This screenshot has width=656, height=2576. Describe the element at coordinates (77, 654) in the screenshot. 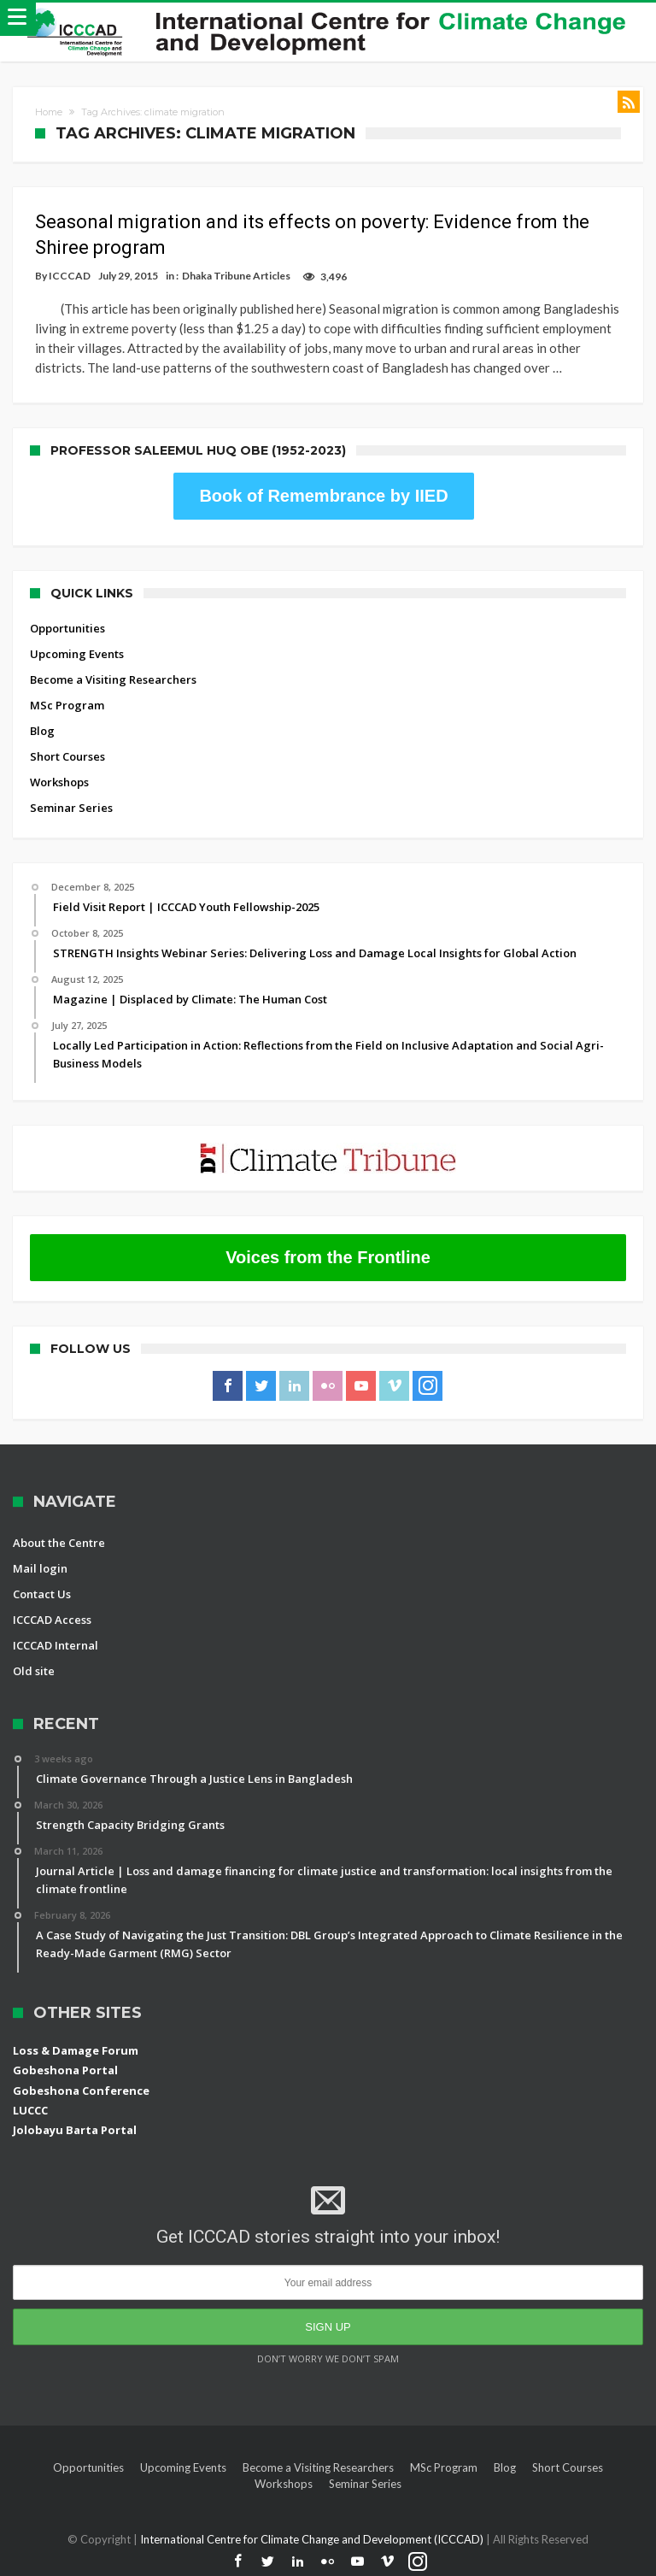

I see `Upcoming Events` at that location.